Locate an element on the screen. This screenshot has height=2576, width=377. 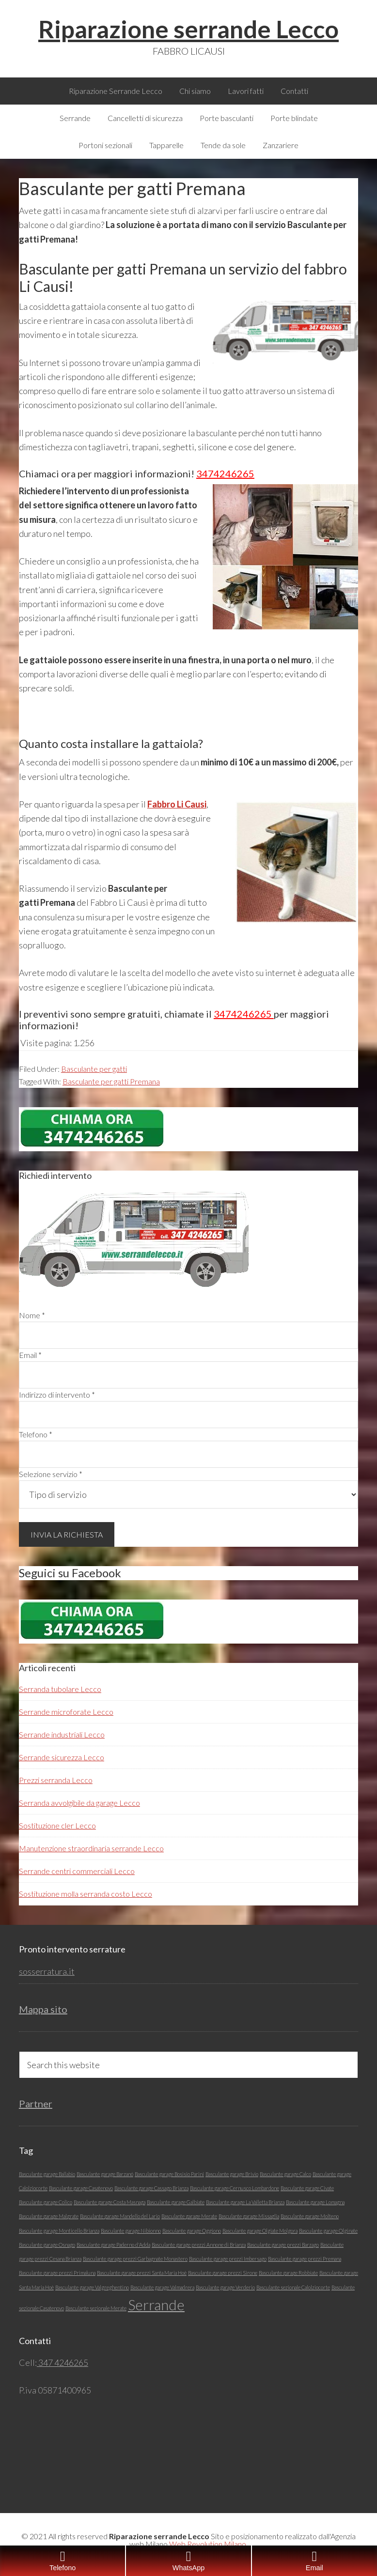
Basculante garage Missaglia [Basculante garage Missaglia (1 elemento)] is located at coordinates (249, 2216).